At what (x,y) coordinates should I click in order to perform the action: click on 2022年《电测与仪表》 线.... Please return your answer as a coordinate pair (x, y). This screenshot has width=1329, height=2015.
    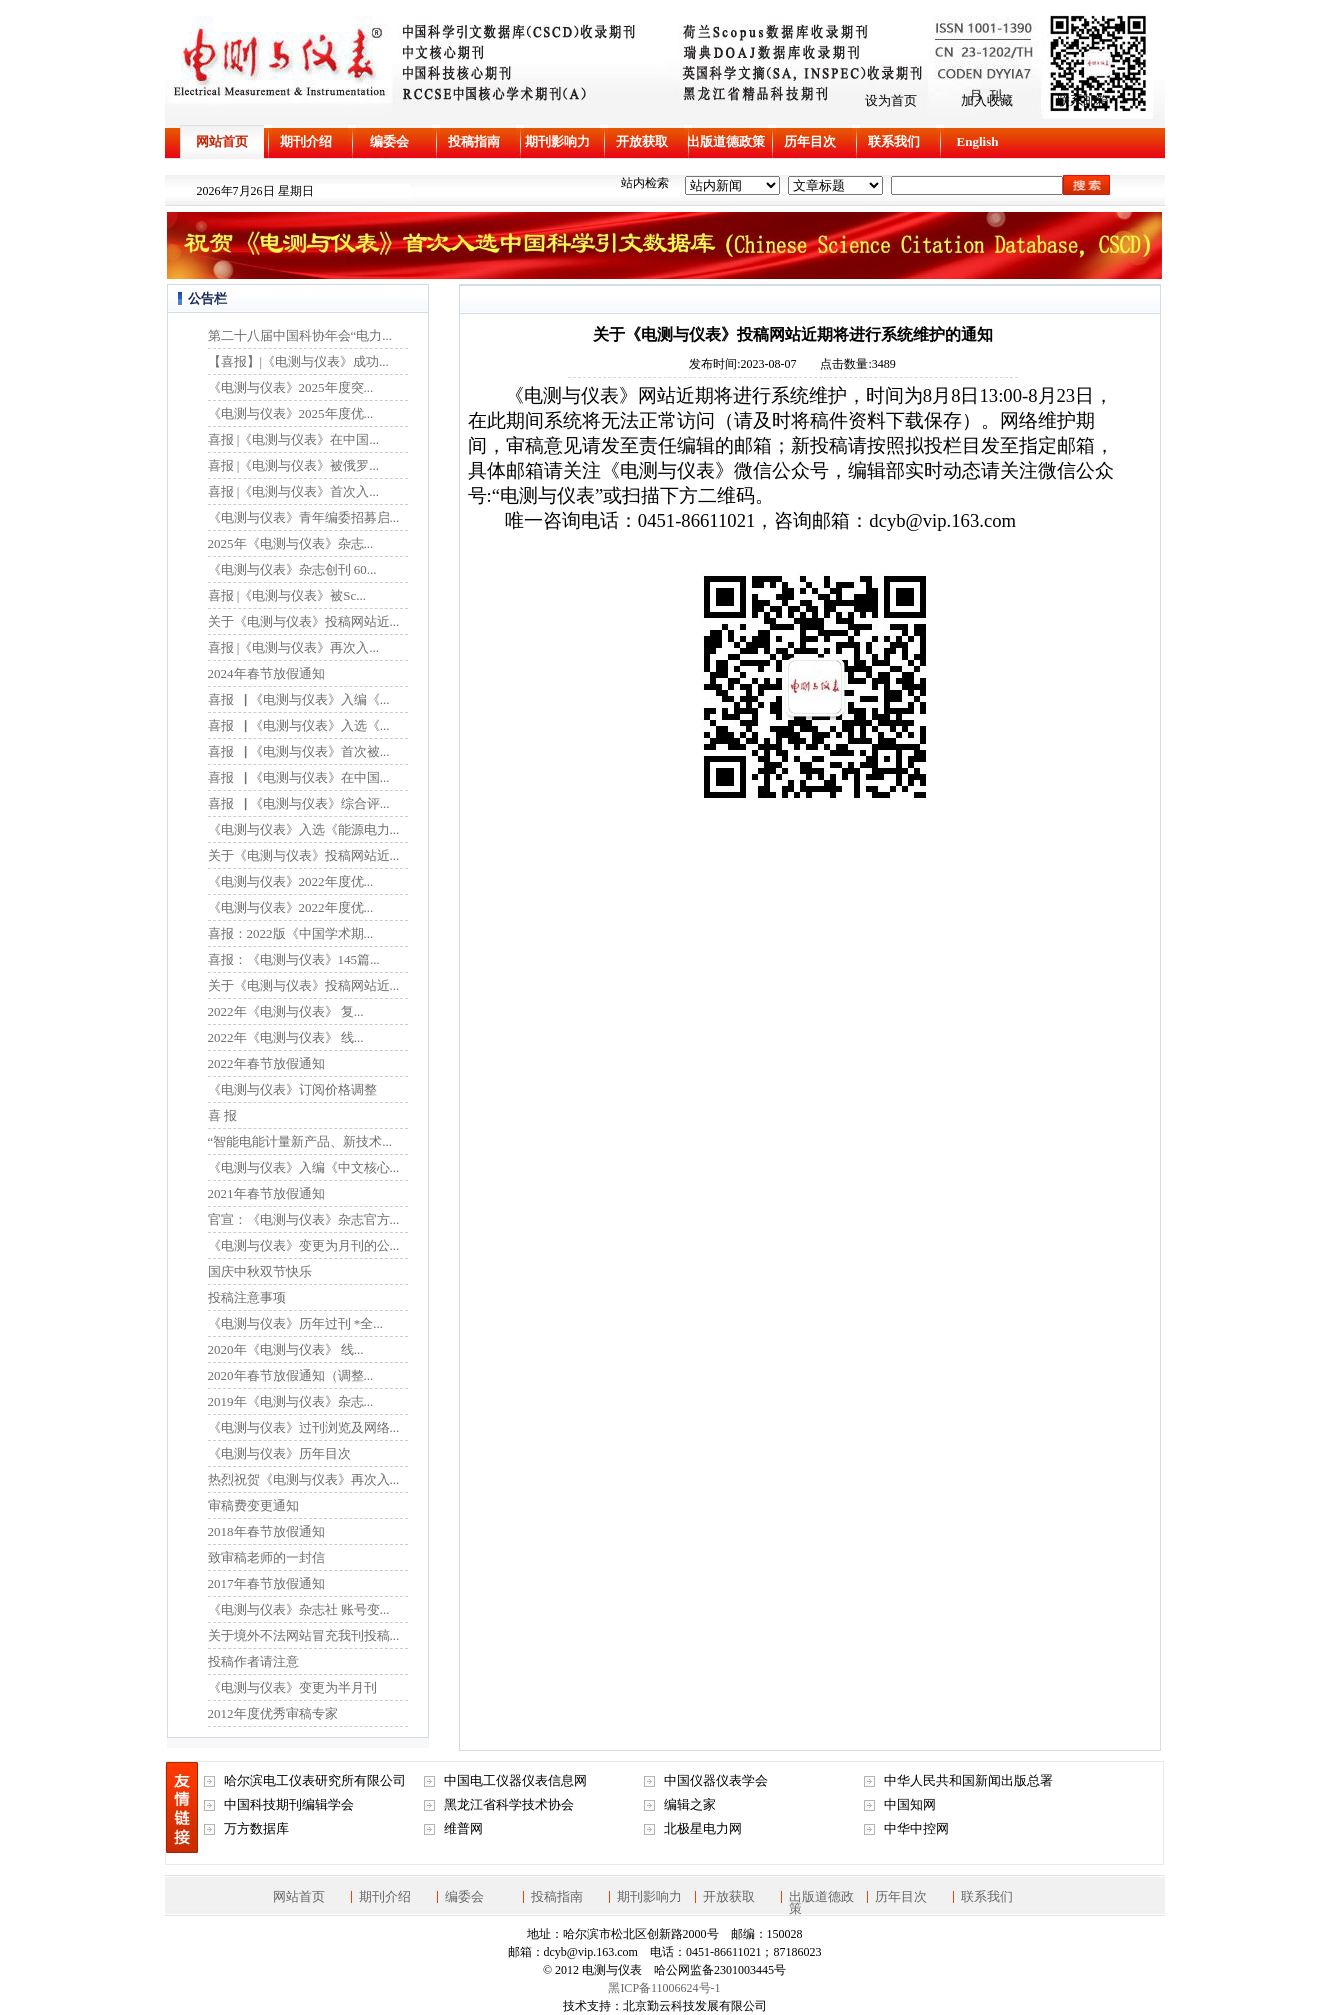
    Looking at the image, I should click on (286, 1037).